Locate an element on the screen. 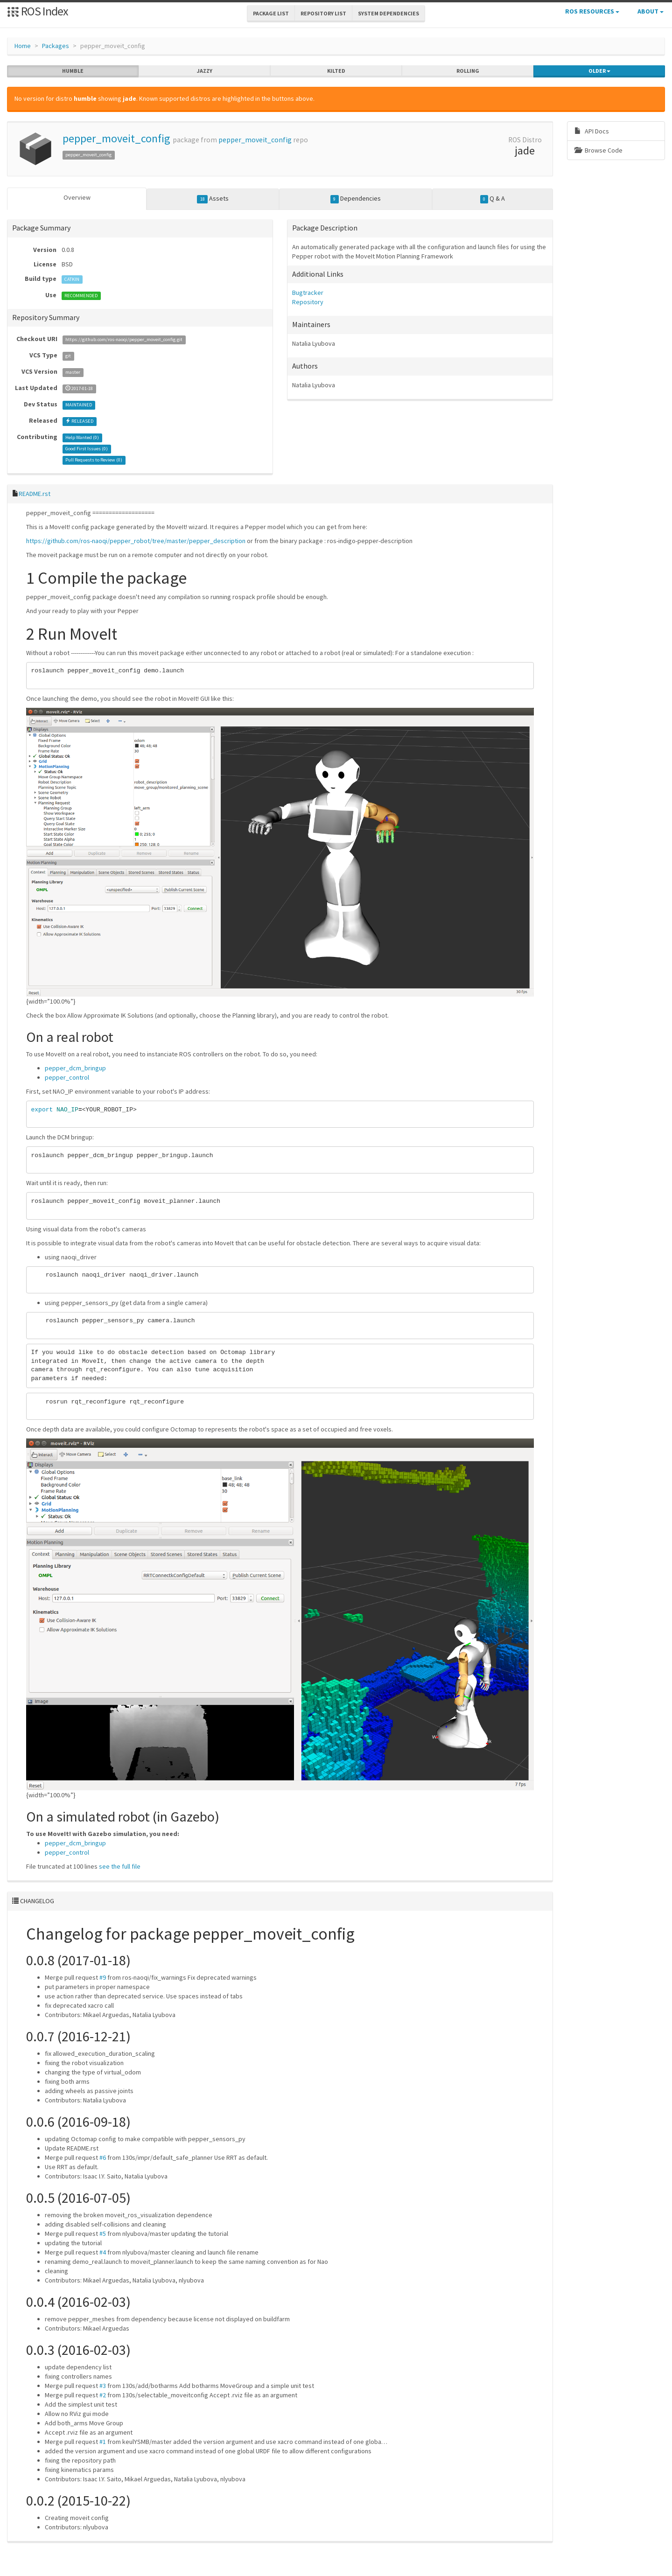  Browse Code is located at coordinates (598, 150).